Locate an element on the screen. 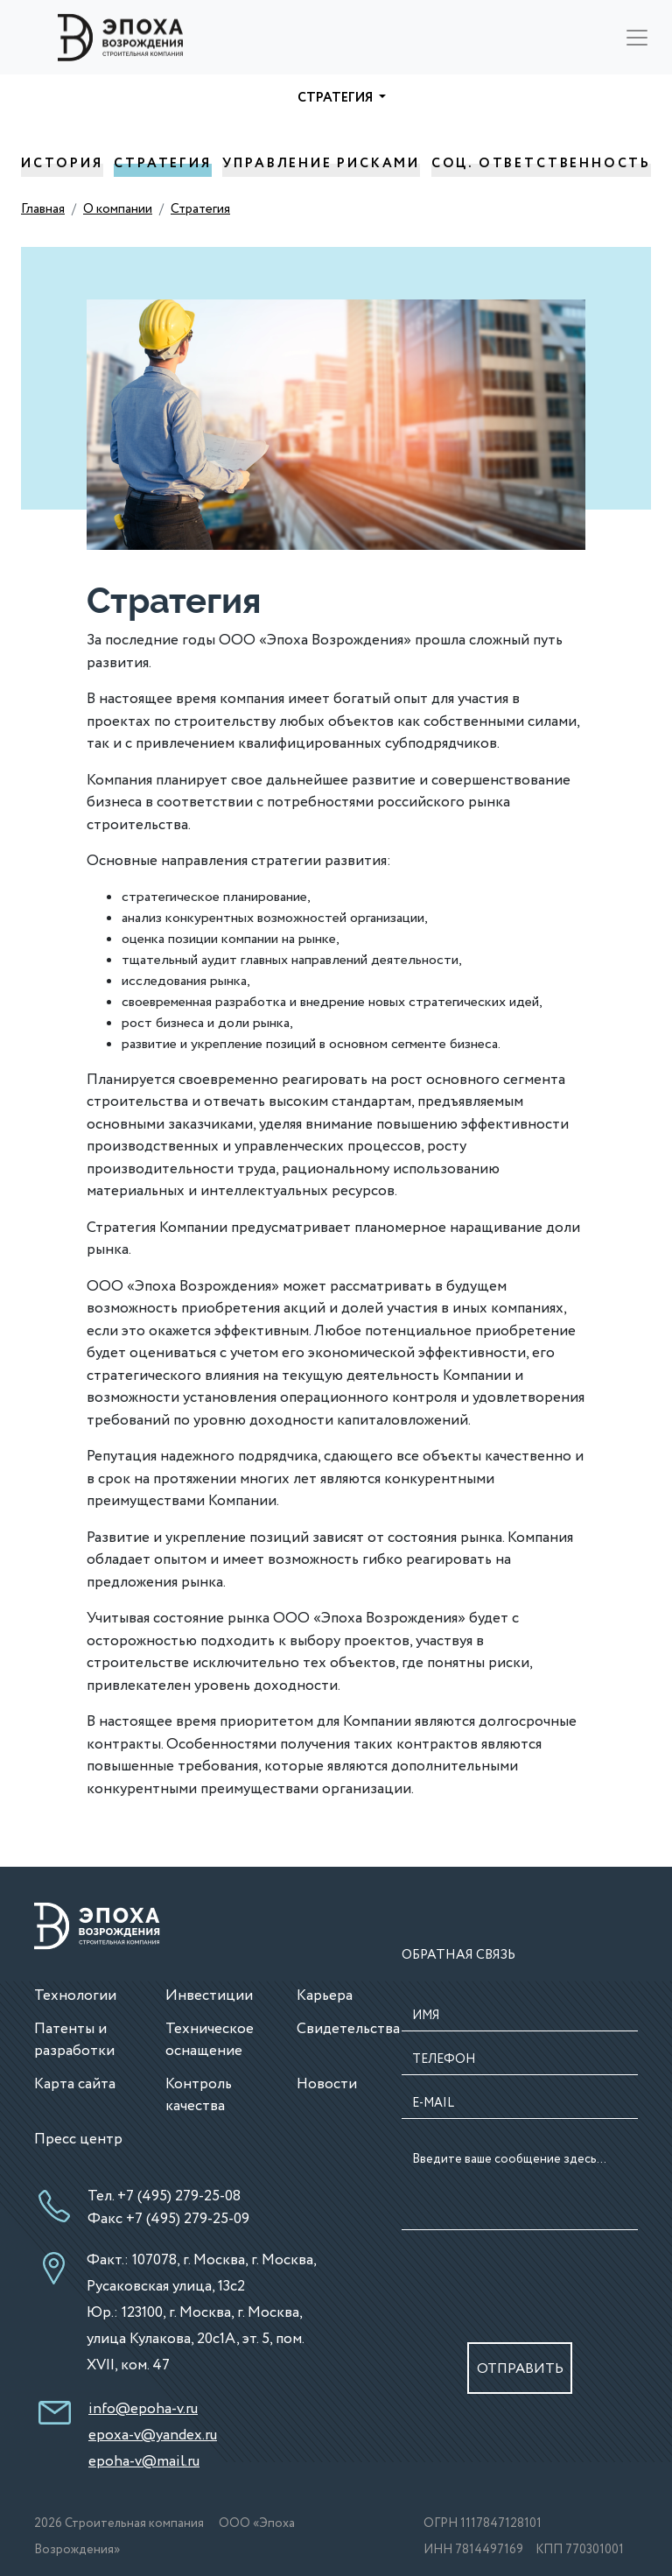 This screenshot has width=672, height=2576. Карьера is located at coordinates (325, 1996).